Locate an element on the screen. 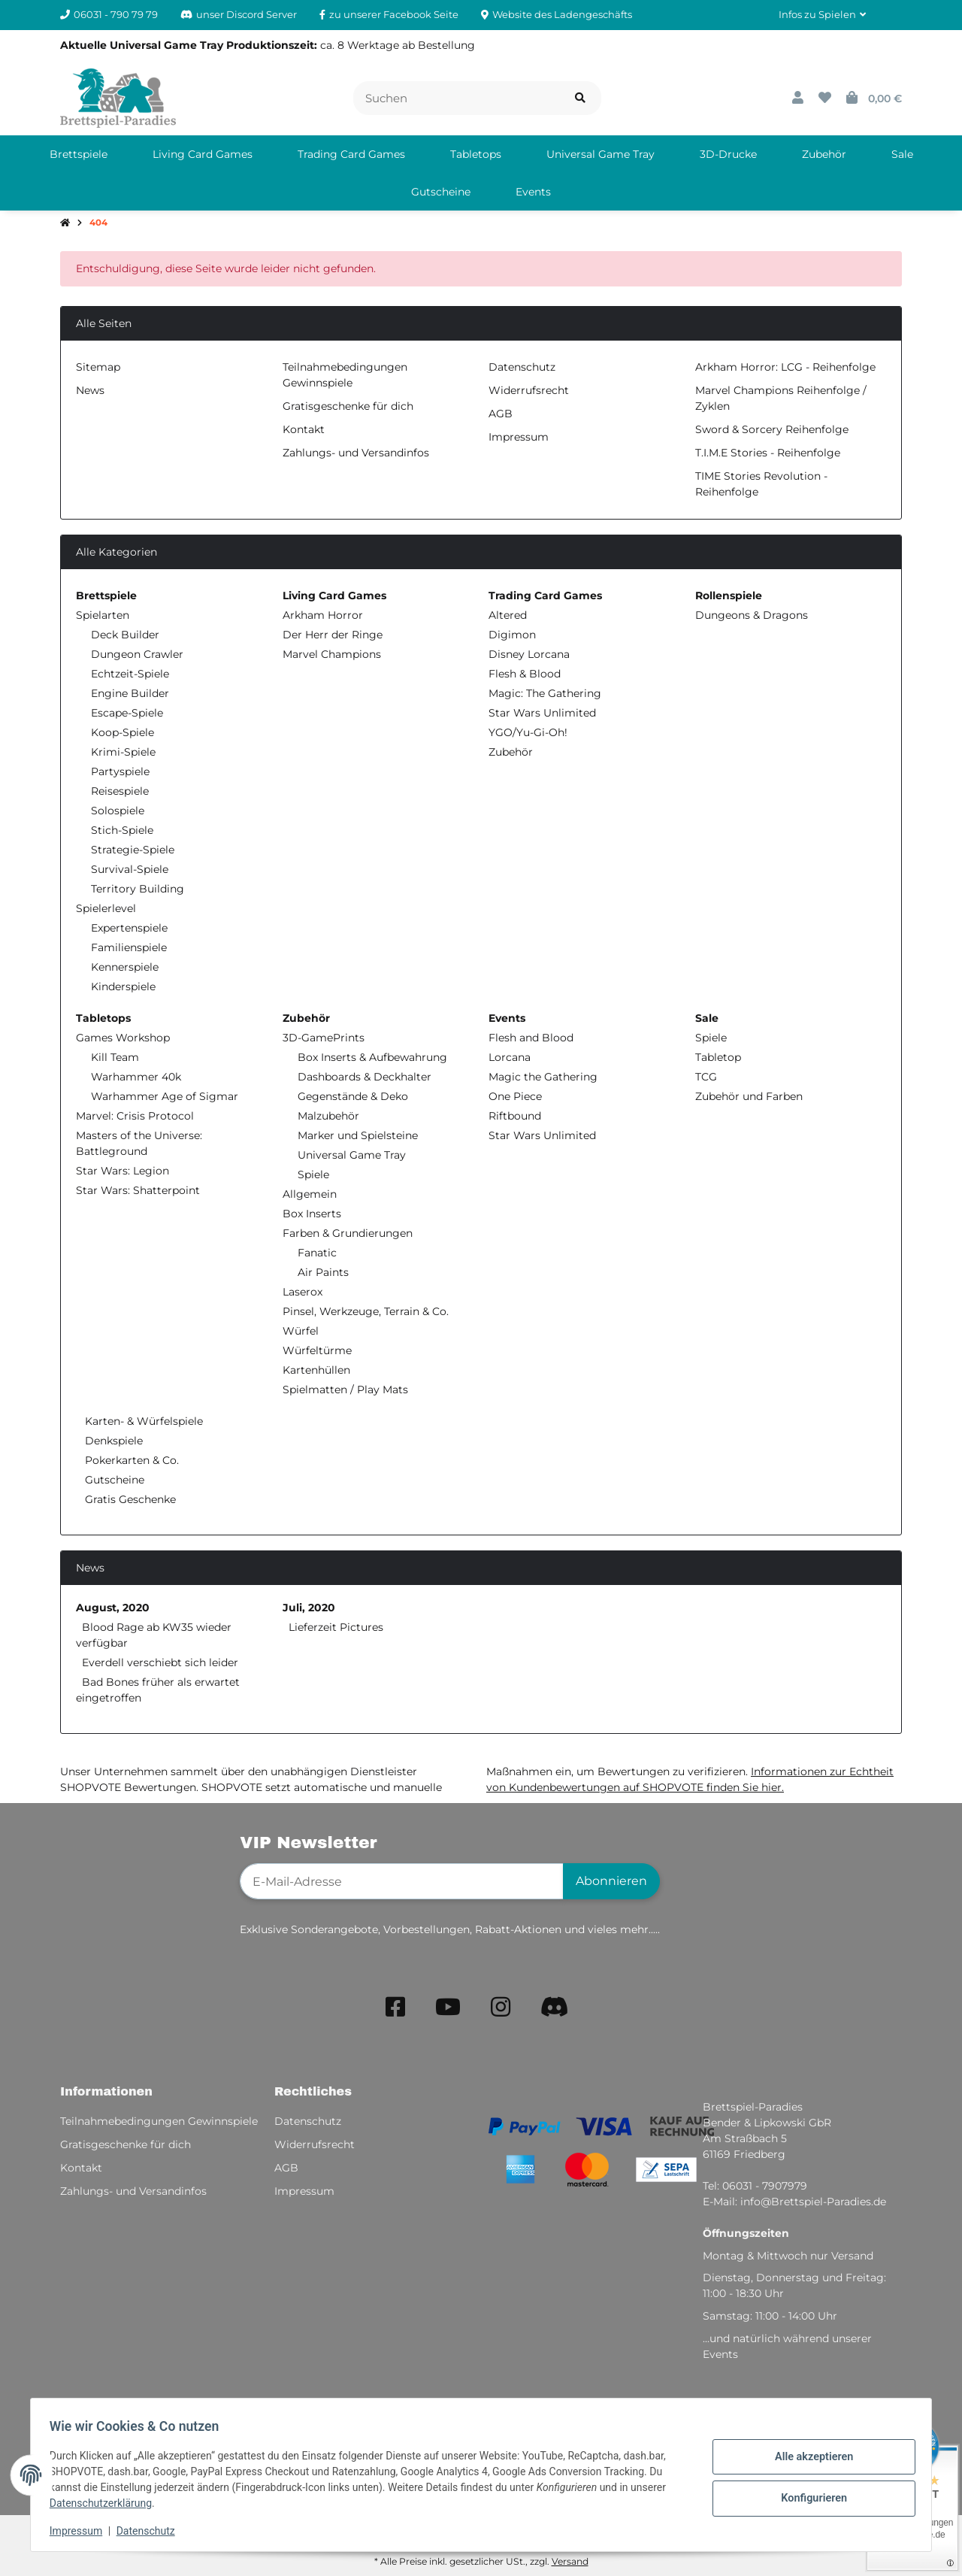  T.I.M.E Stories - Reihenfolge is located at coordinates (767, 452).